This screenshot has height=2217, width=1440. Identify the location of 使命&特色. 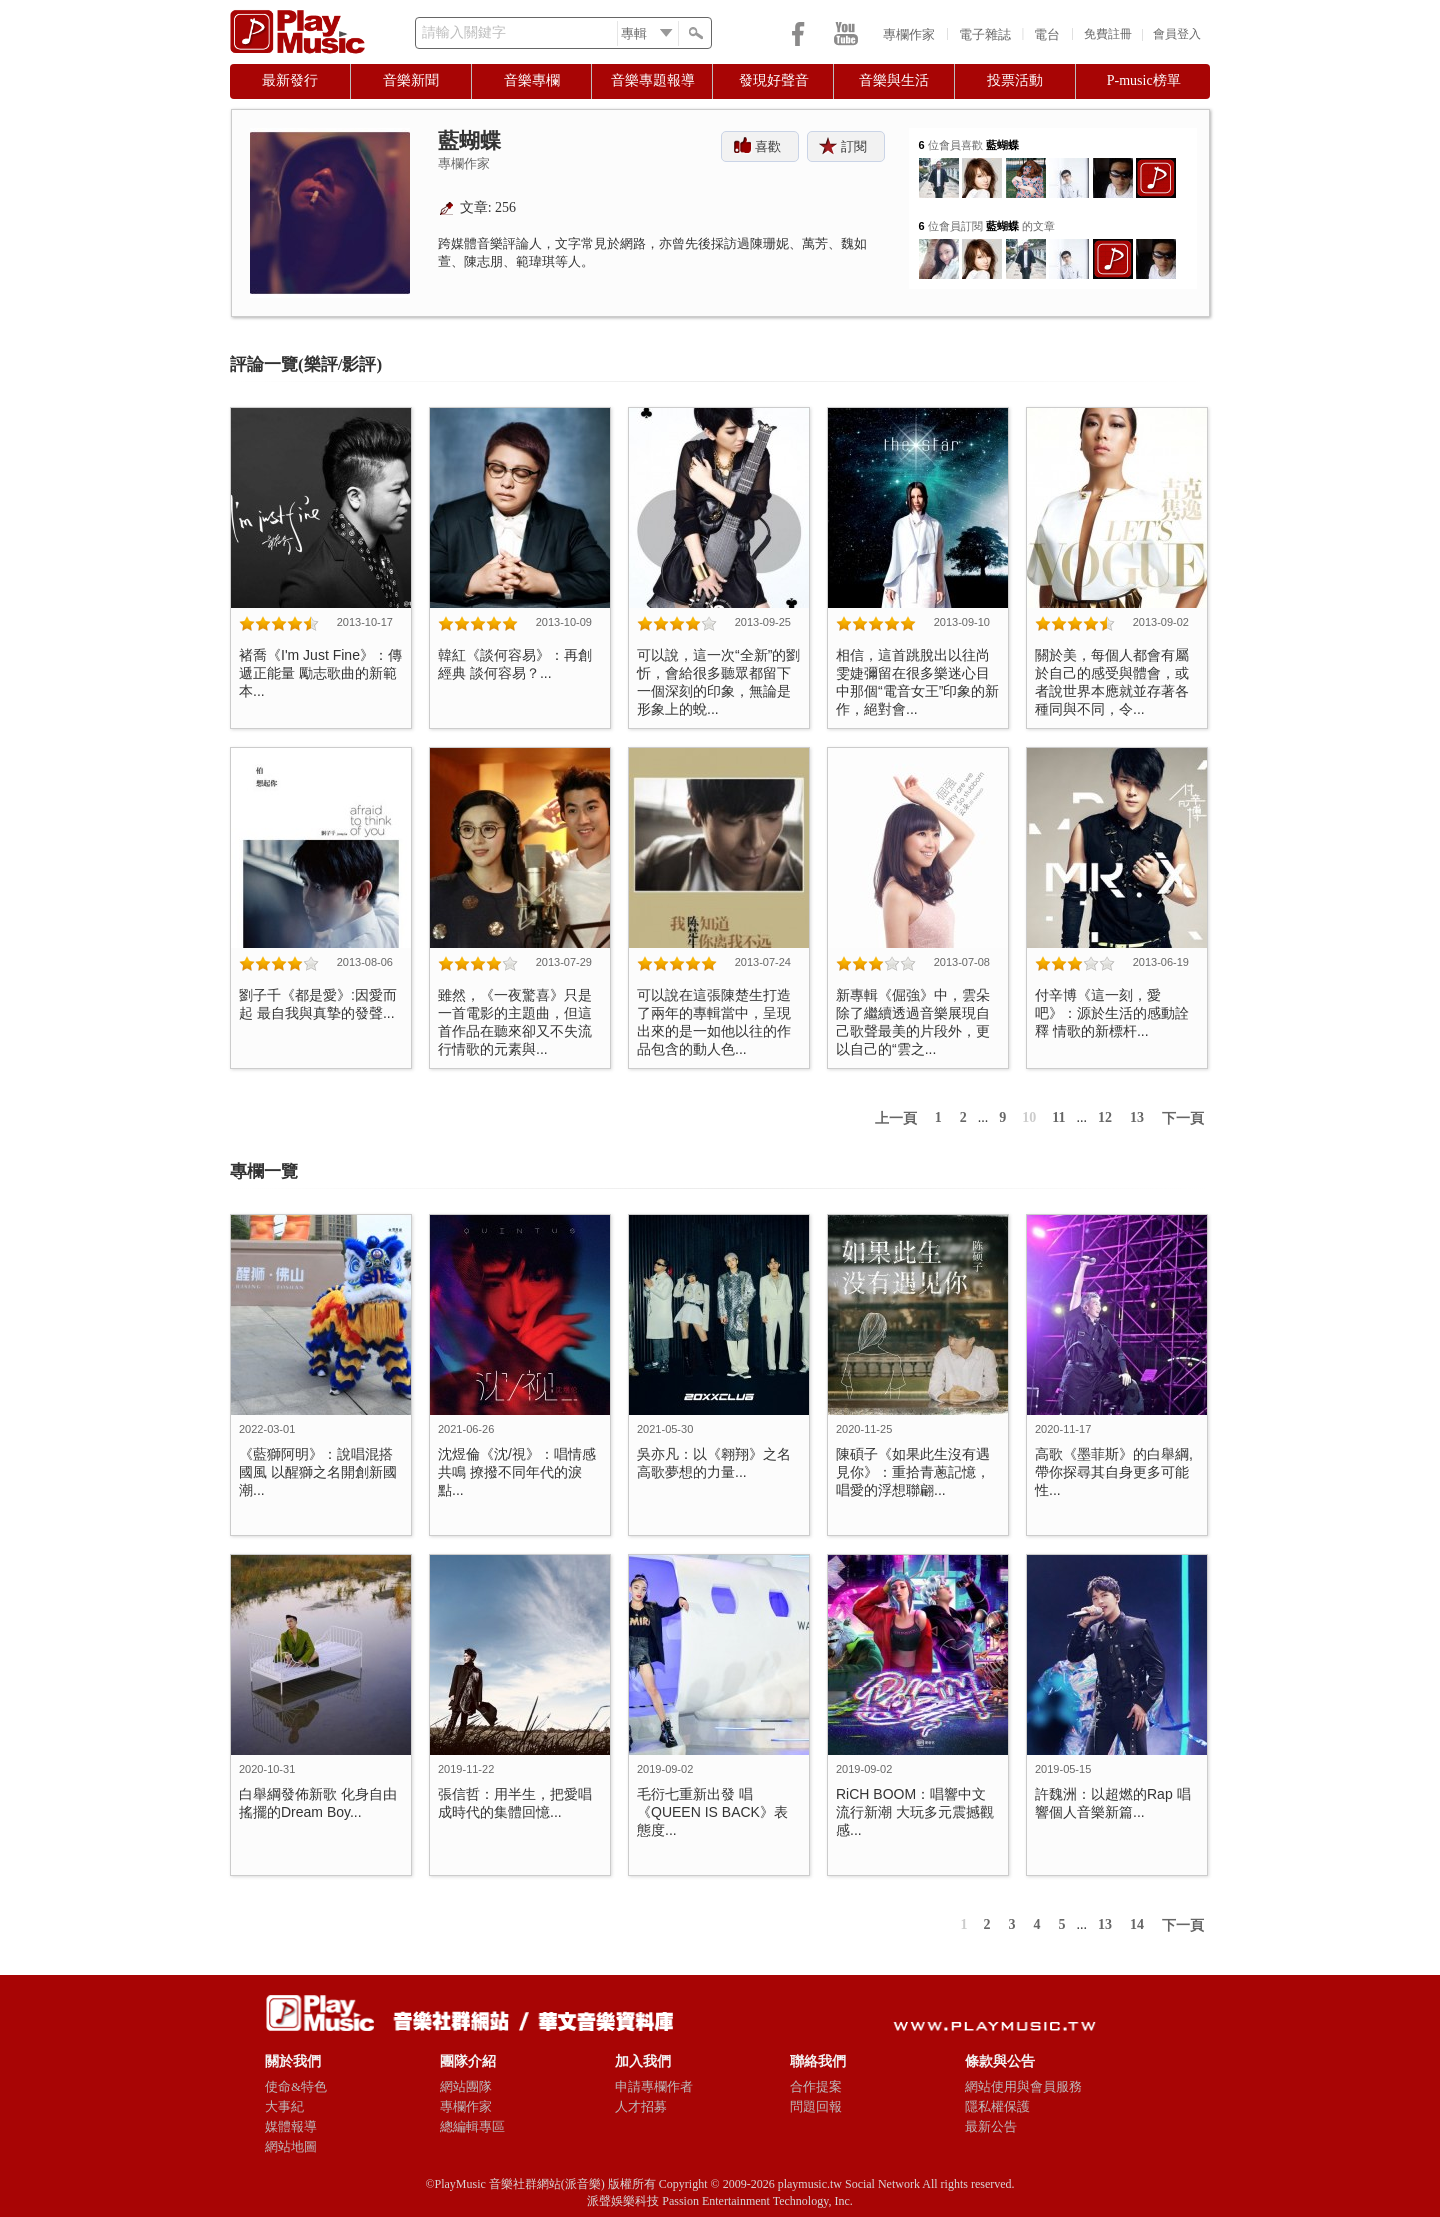
(296, 2086).